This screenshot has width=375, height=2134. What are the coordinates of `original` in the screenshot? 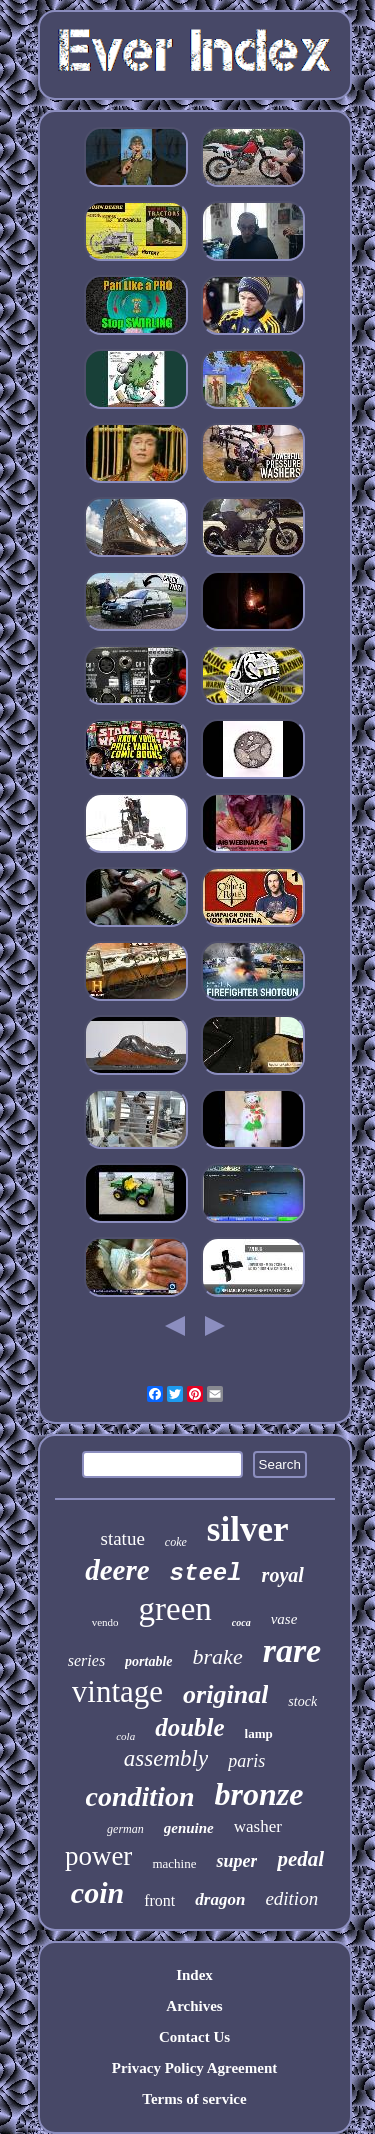 It's located at (225, 1694).